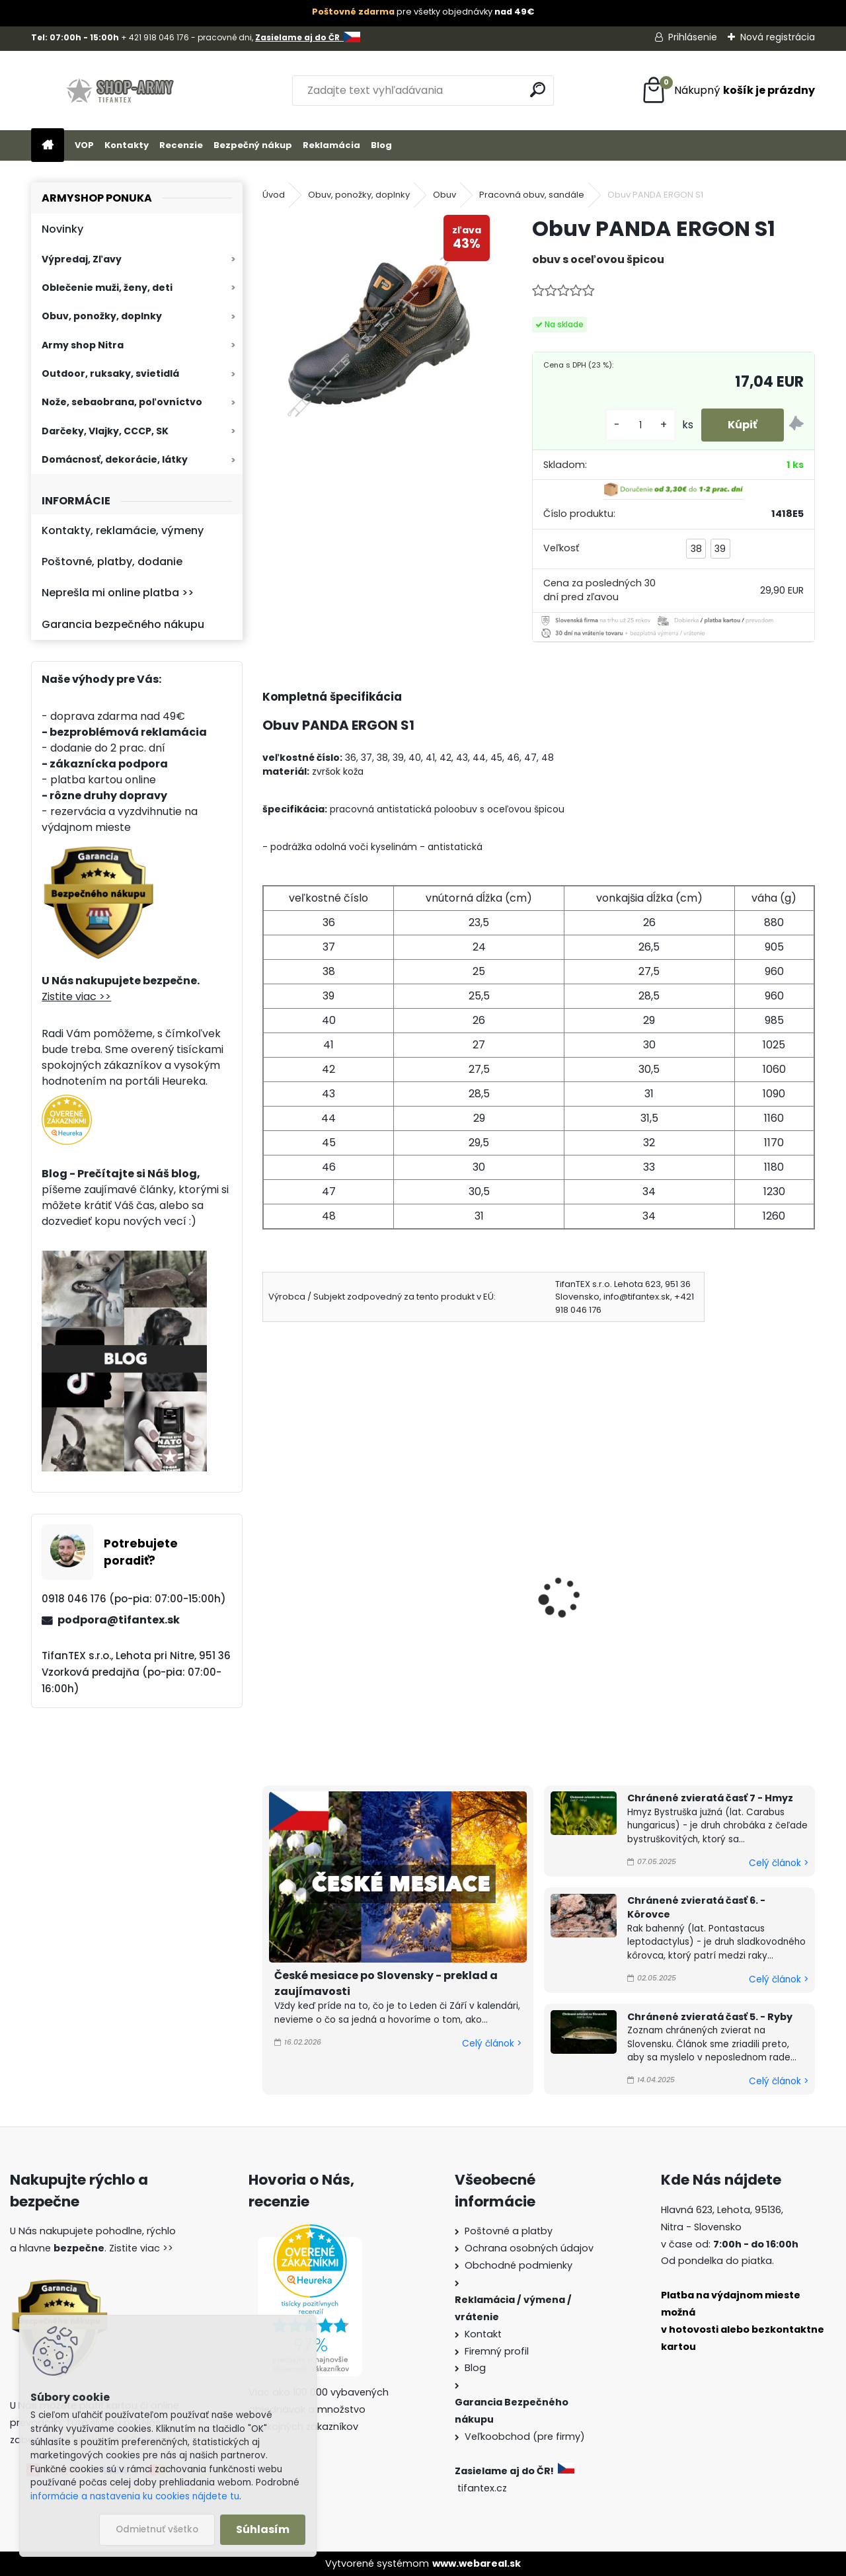 Image resolution: width=846 pixels, height=2576 pixels. Describe the element at coordinates (84, 145) in the screenshot. I see `VOP` at that location.